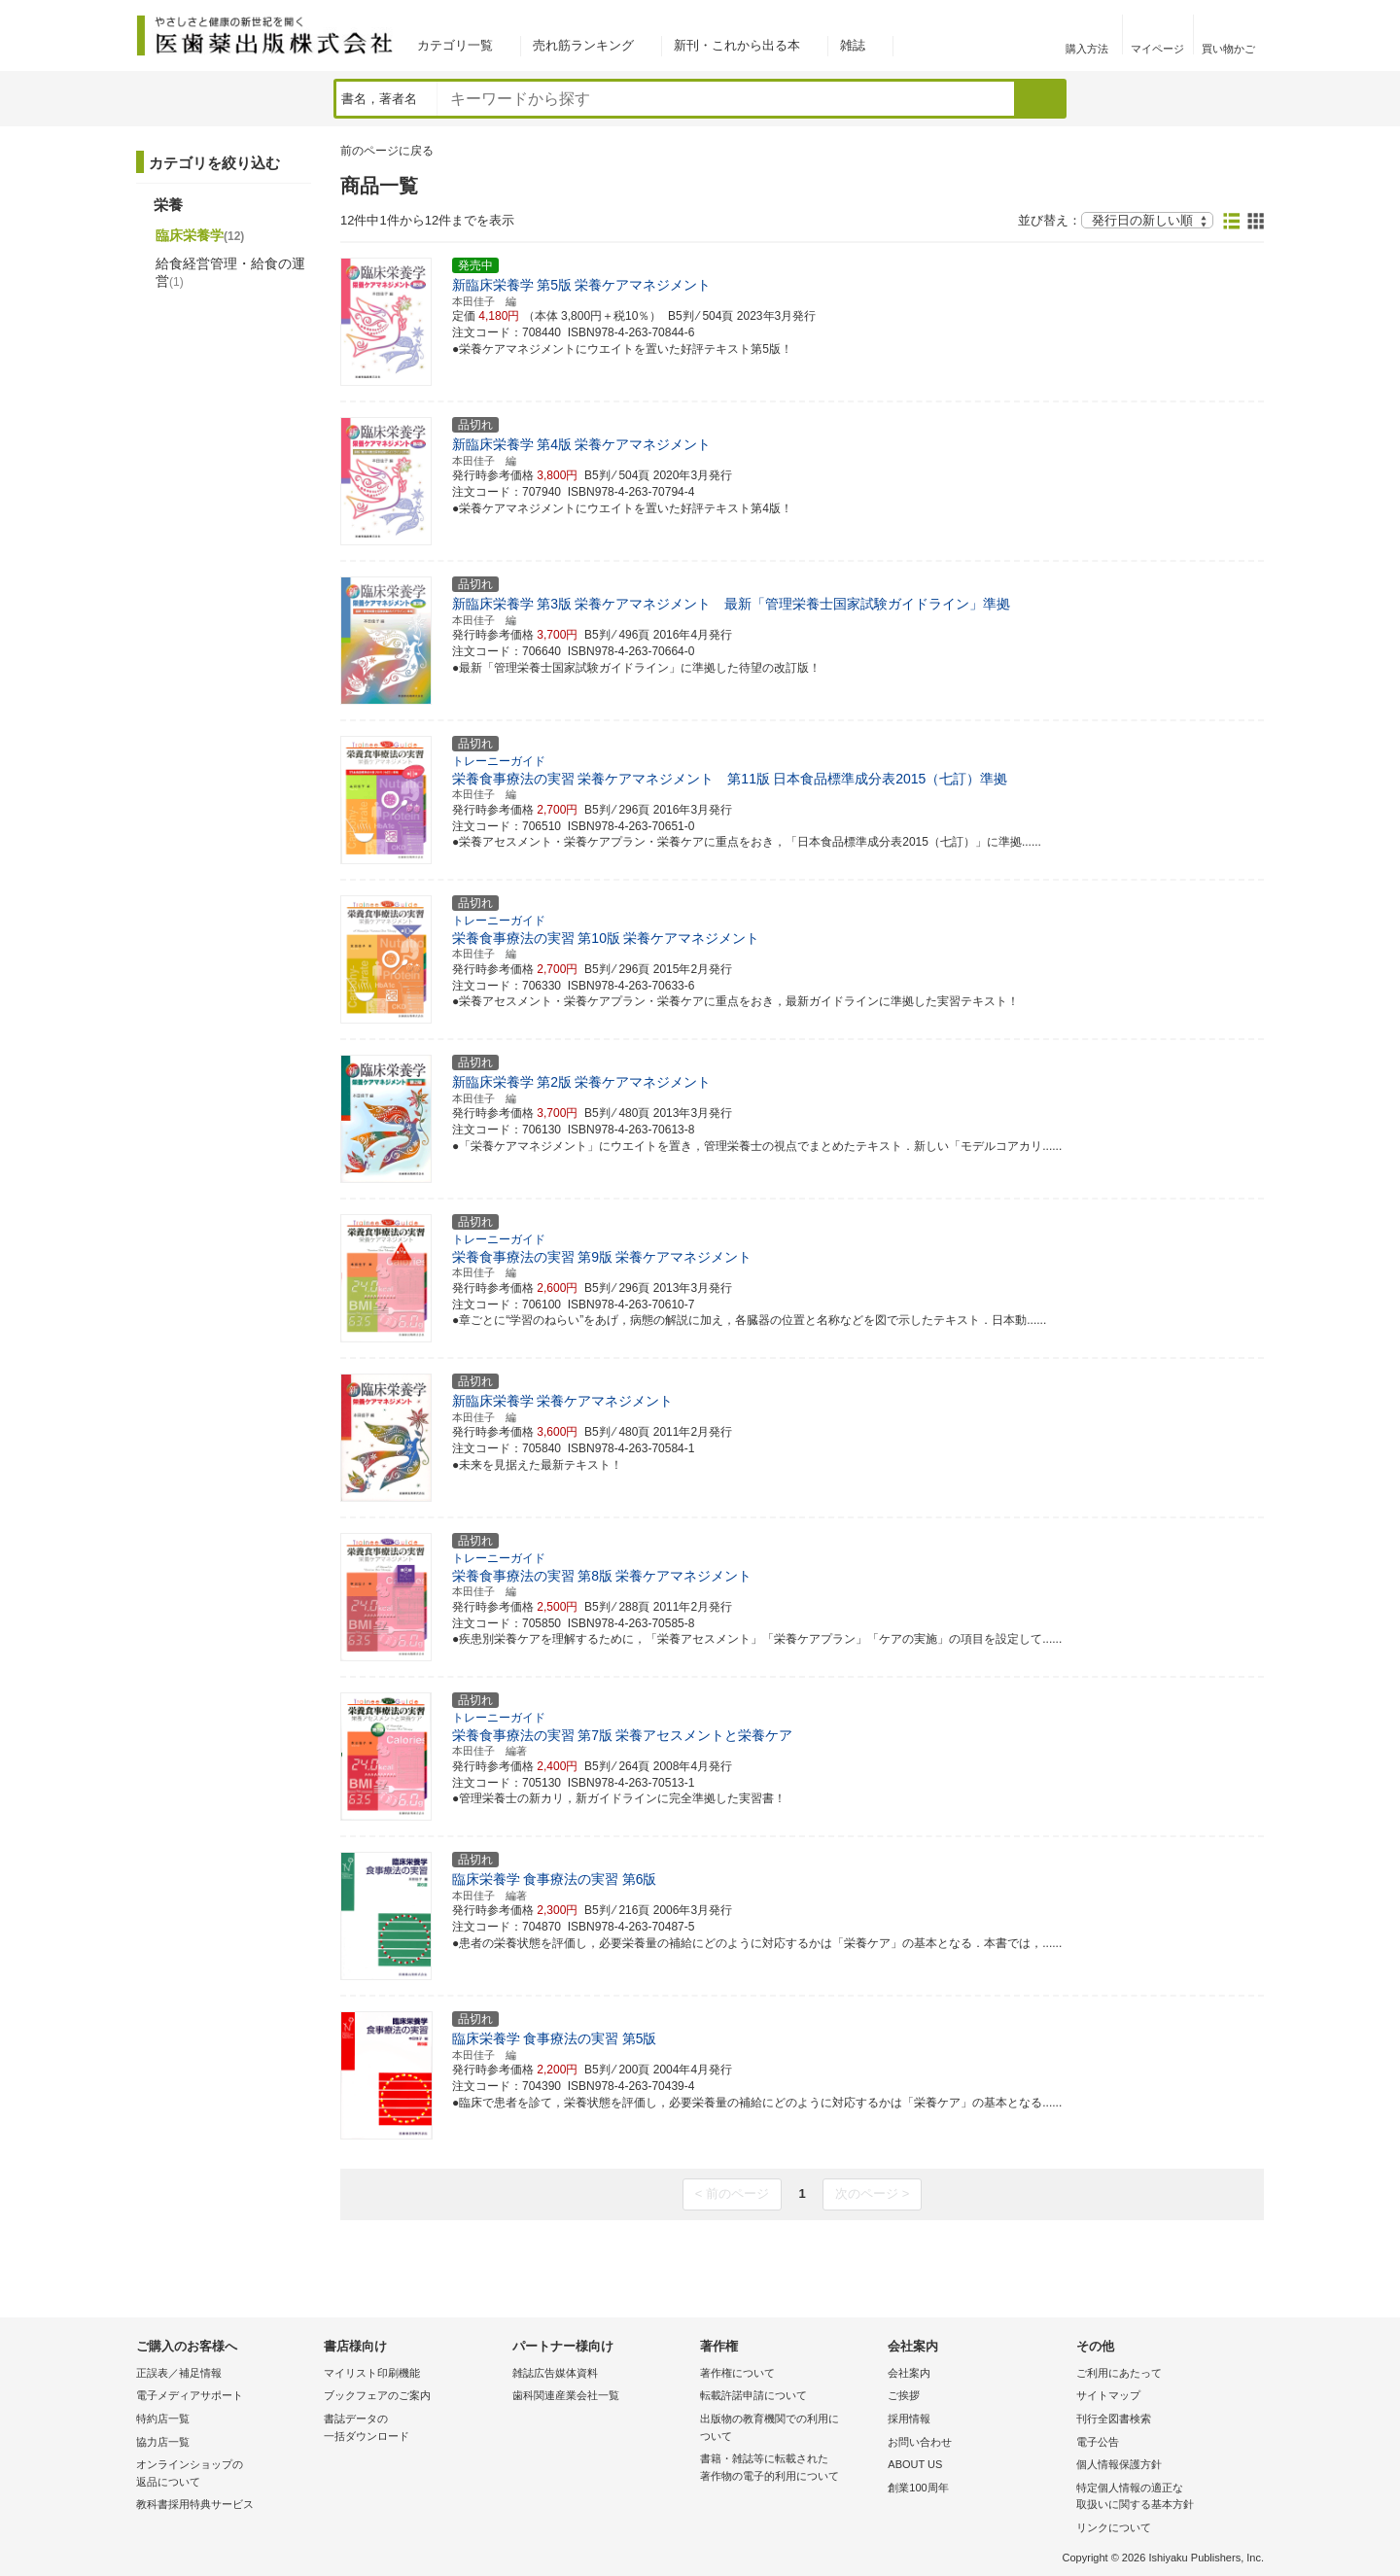 This screenshot has width=1400, height=2576. What do you see at coordinates (789, 2469) in the screenshot?
I see `書籍・雑誌等に転載された` at bounding box center [789, 2469].